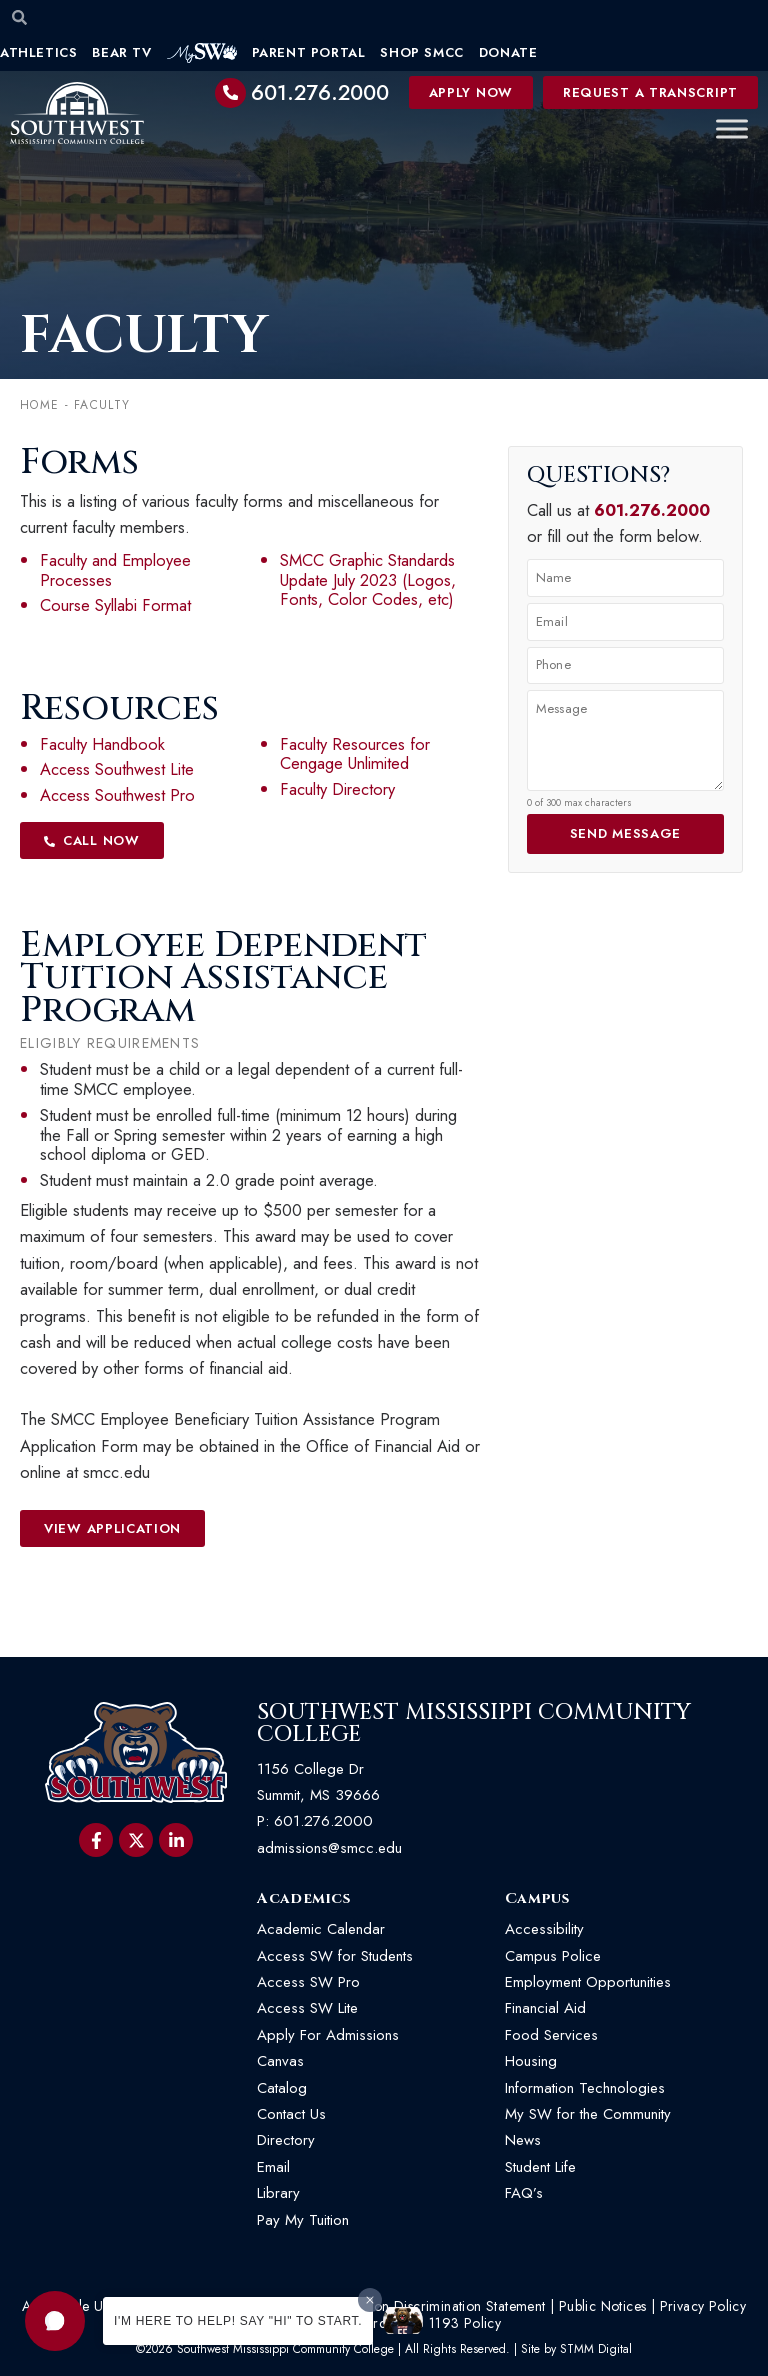 Image resolution: width=768 pixels, height=2376 pixels. What do you see at coordinates (335, 1956) in the screenshot?
I see `Access SW for Students` at bounding box center [335, 1956].